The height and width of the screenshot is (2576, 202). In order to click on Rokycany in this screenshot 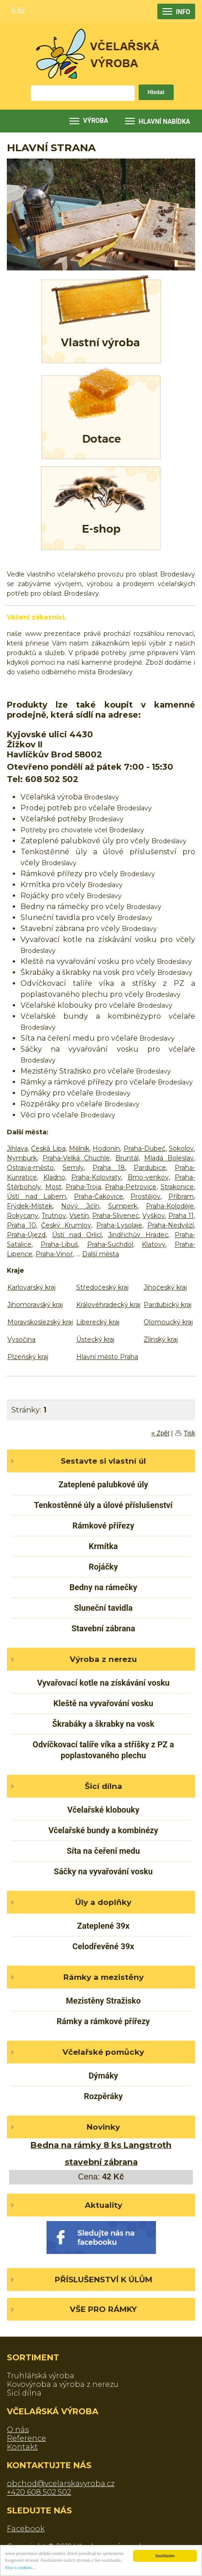, I will do `click(22, 1215)`.